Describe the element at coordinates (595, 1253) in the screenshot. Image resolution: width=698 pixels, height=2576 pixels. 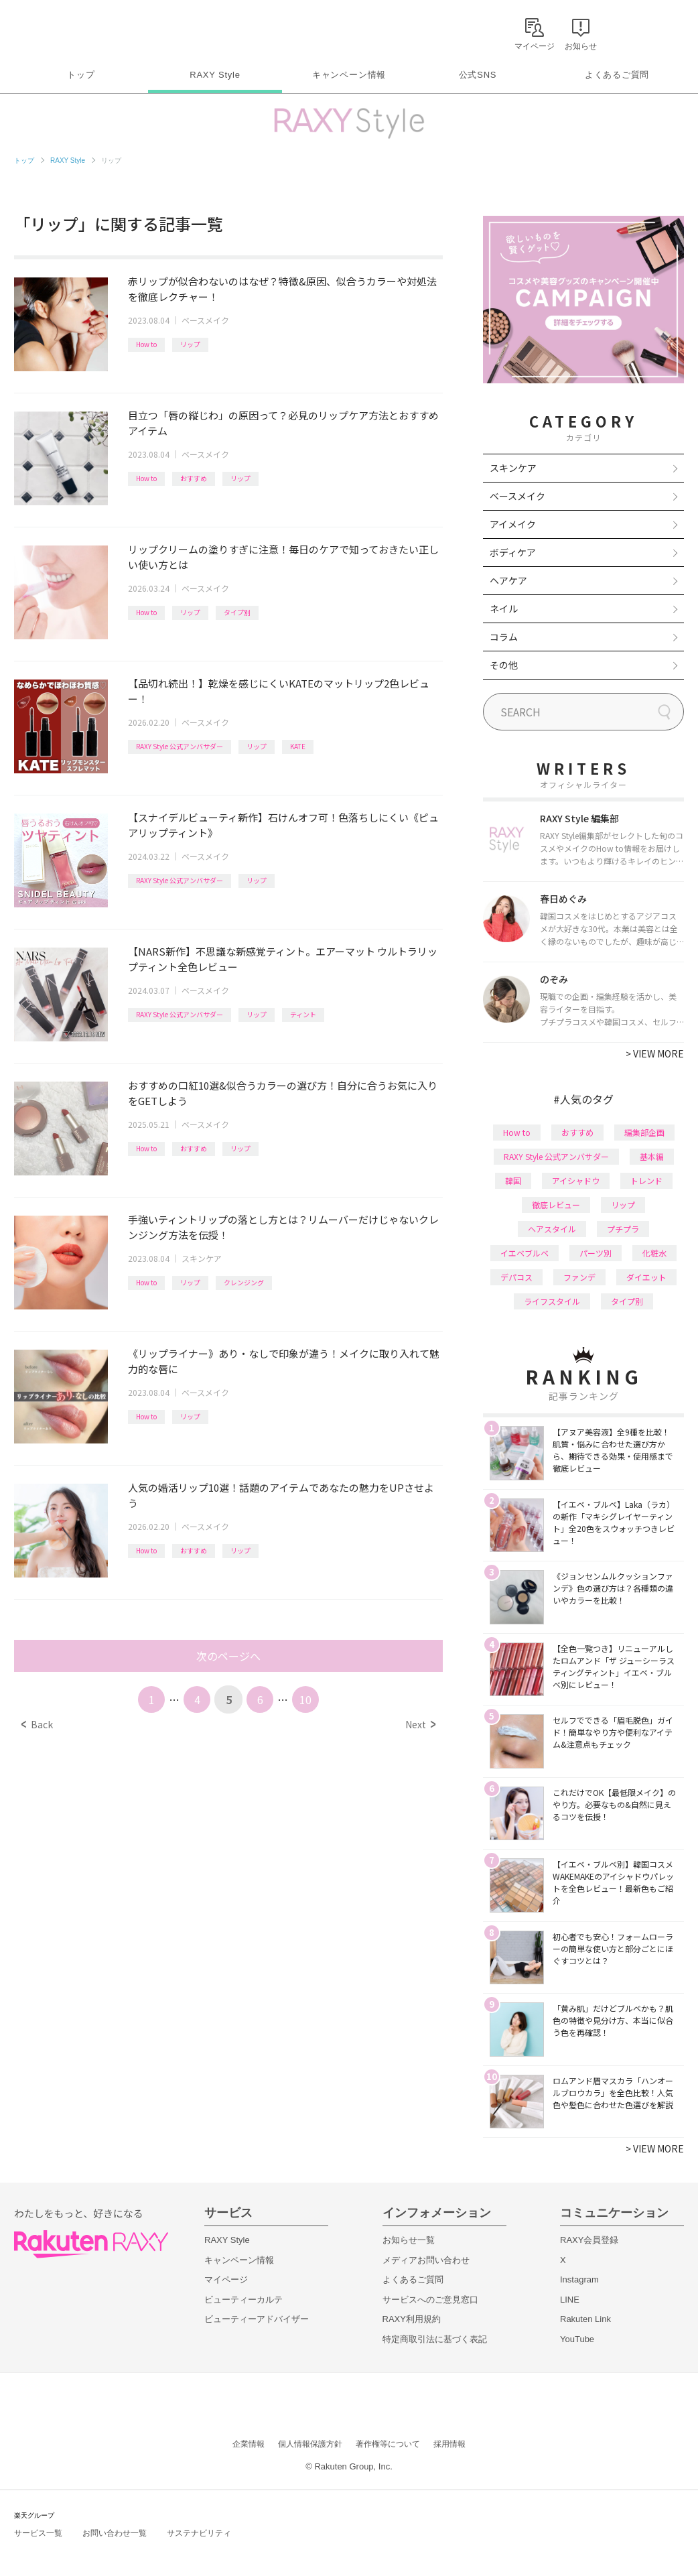
I see `パーツ別` at that location.